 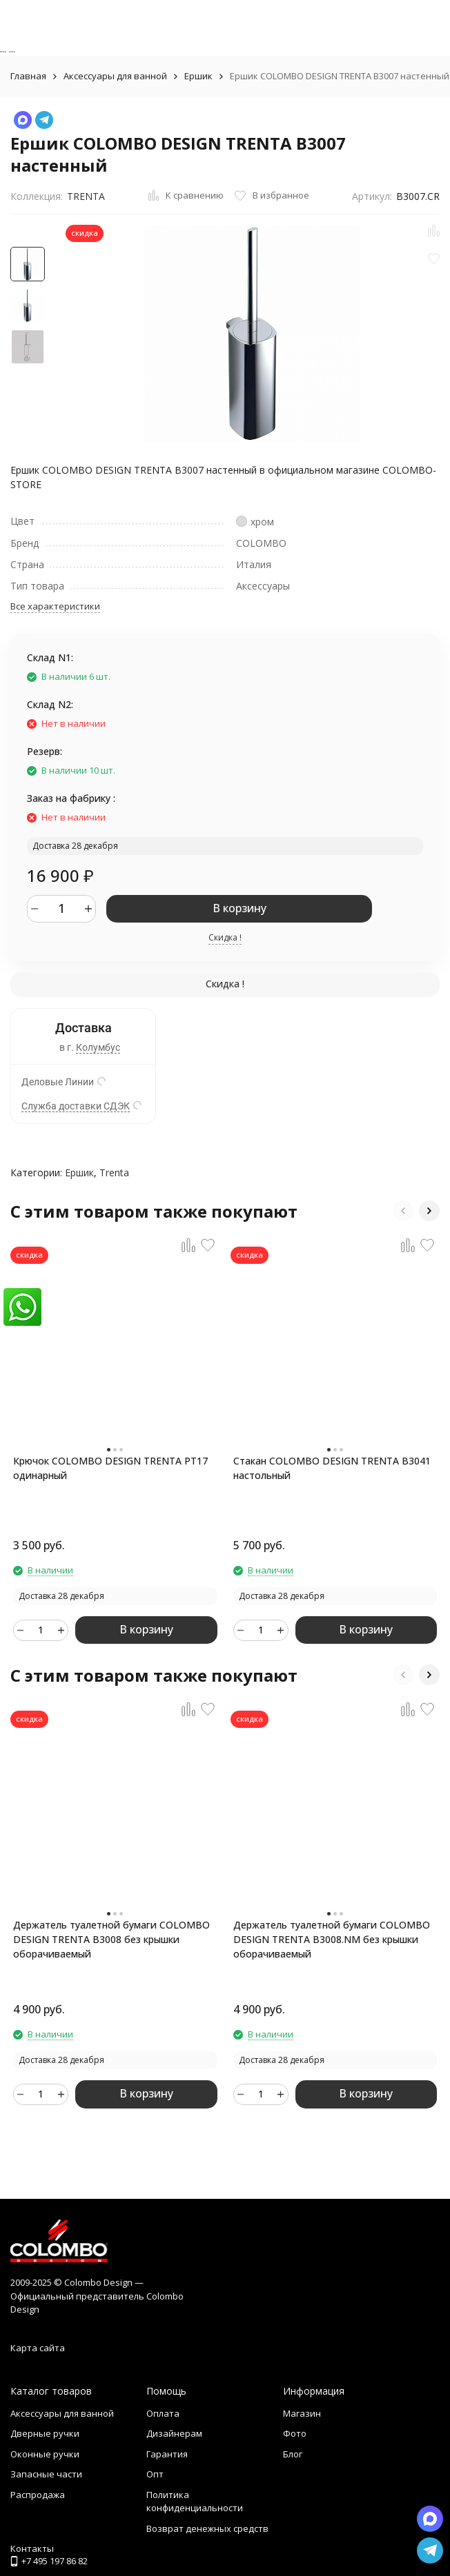 I want to click on Оконные ручки, so click(x=44, y=2454).